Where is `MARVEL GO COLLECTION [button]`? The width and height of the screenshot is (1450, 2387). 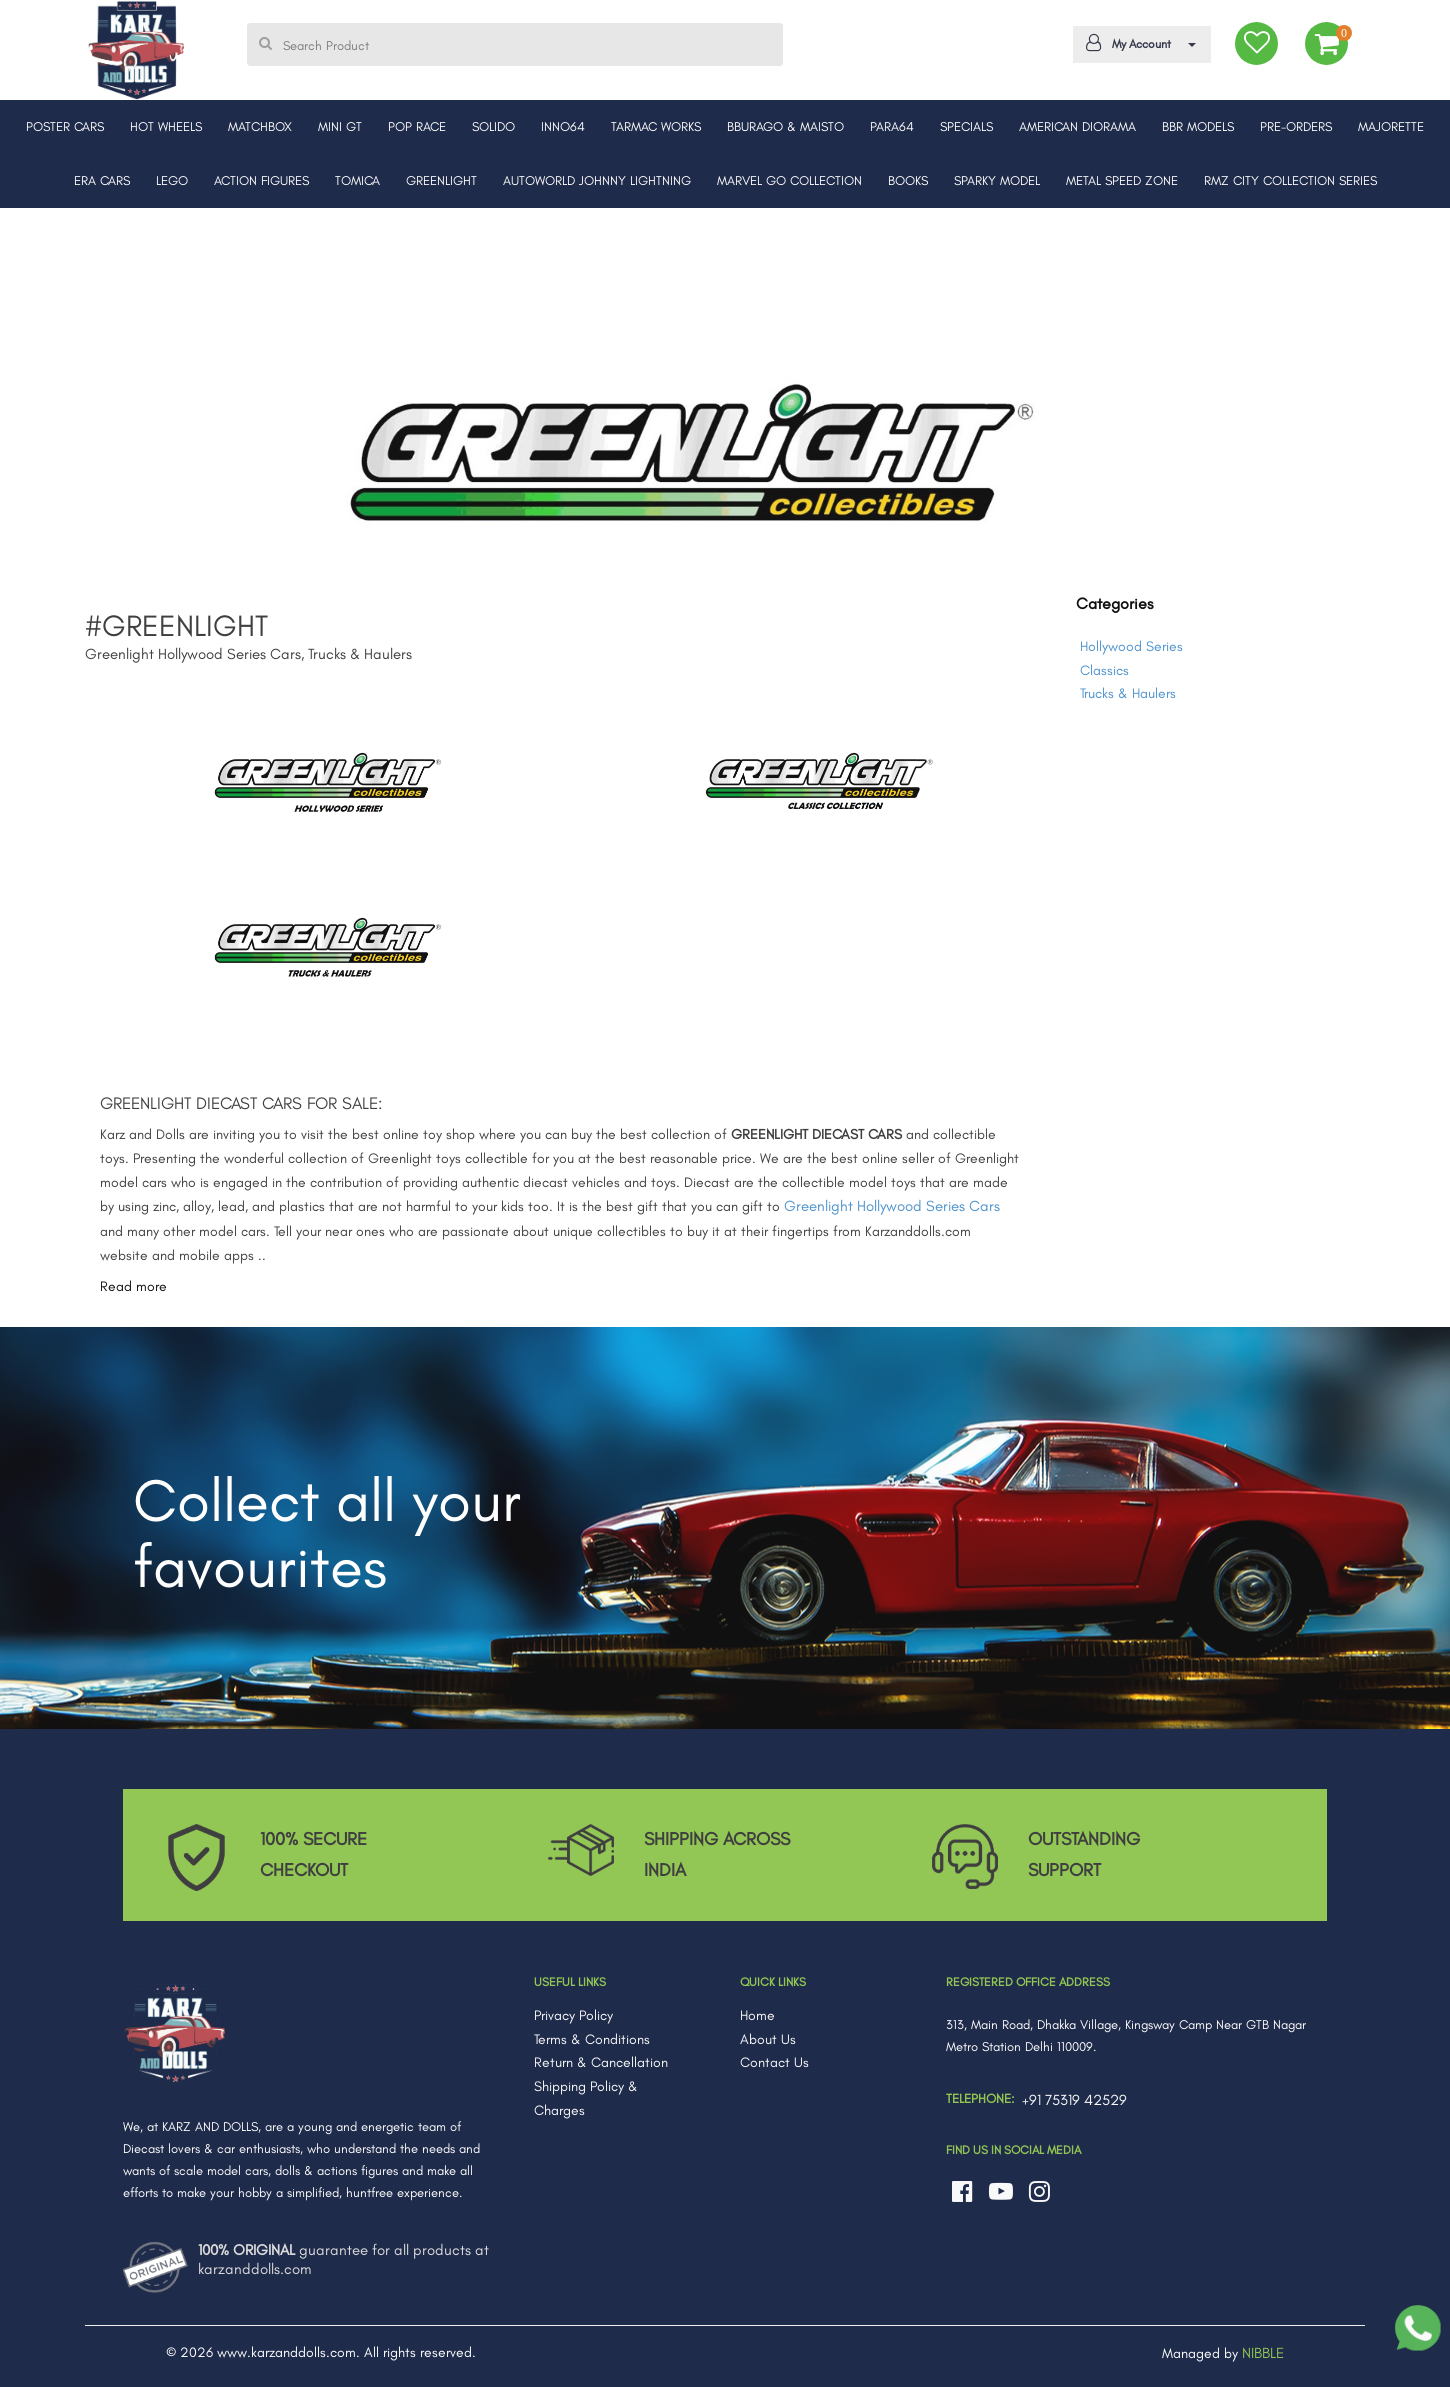 MARVEL GO COLLECTION [button] is located at coordinates (789, 180).